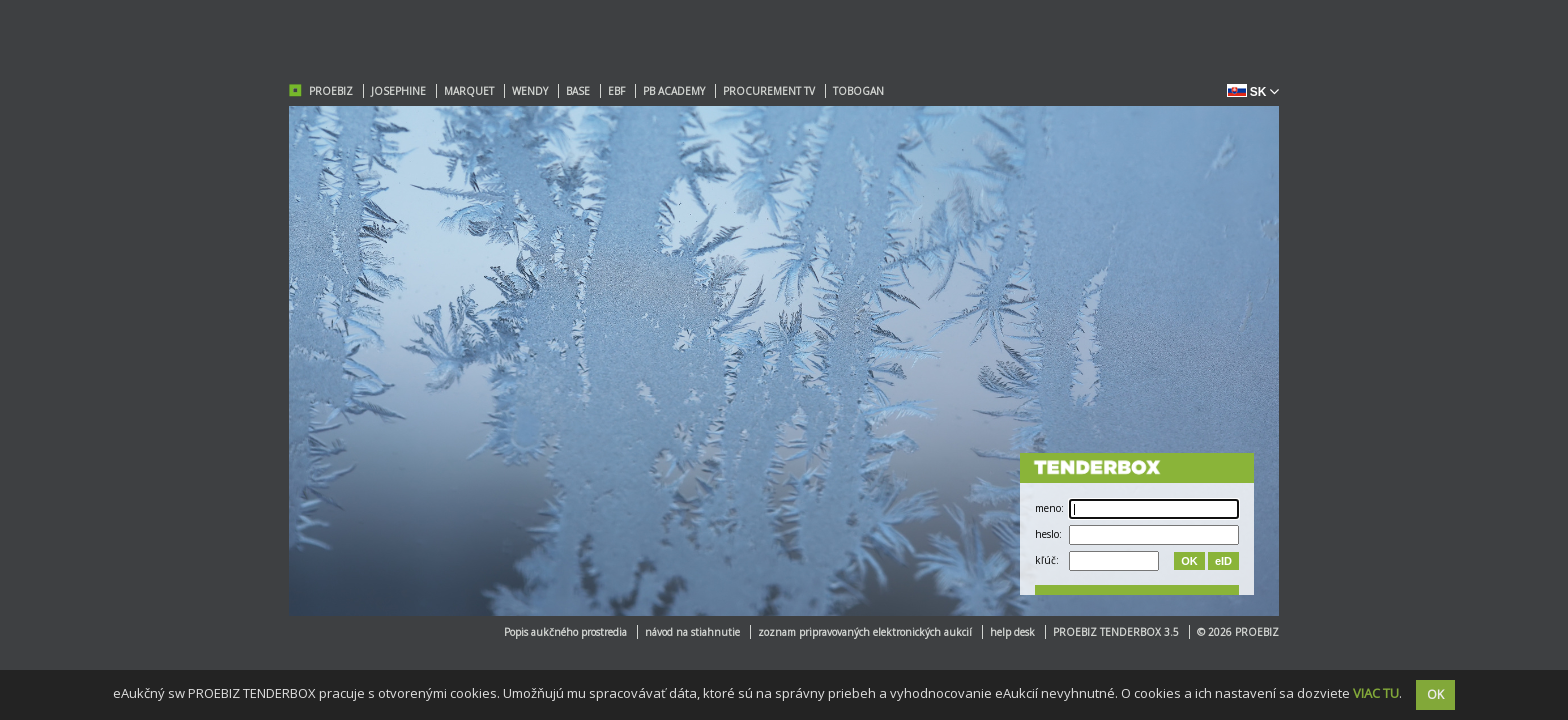 The width and height of the screenshot is (1568, 720). I want to click on návod na stiahnutie, so click(692, 632).